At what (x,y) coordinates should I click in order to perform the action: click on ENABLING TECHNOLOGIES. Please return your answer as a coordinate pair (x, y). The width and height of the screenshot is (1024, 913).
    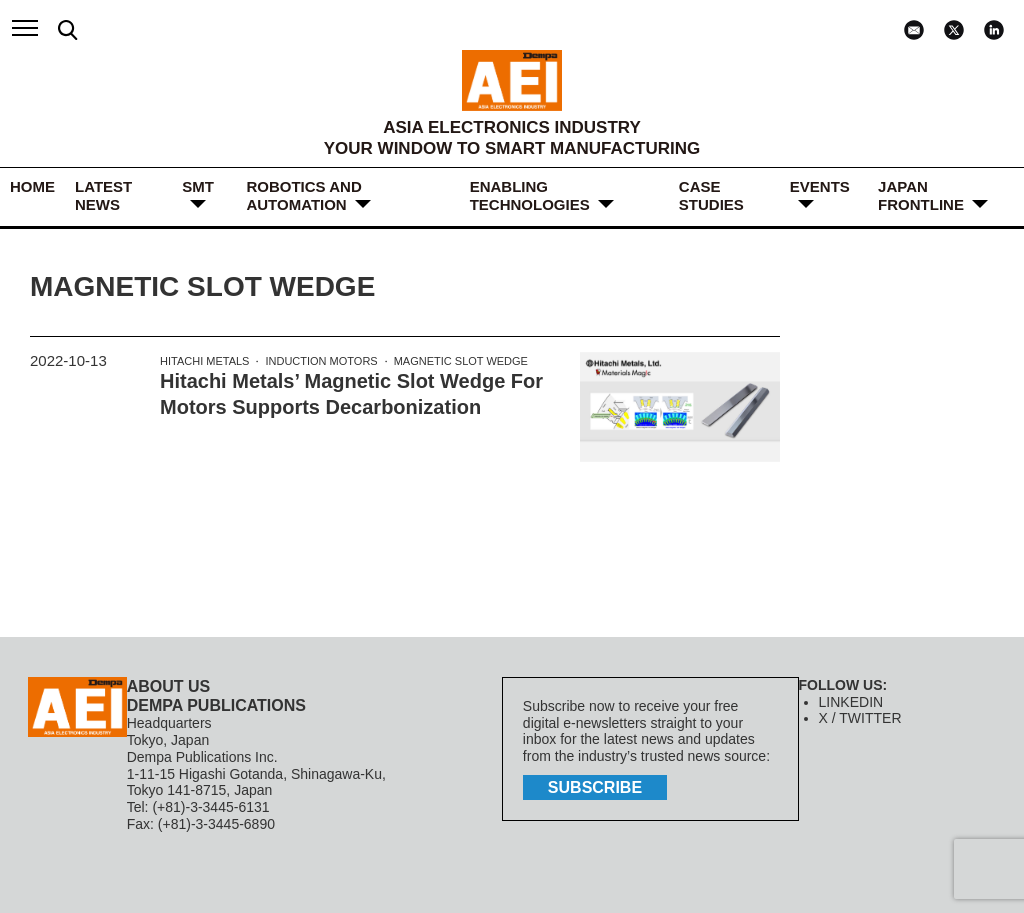
    Looking at the image, I should click on (530, 195).